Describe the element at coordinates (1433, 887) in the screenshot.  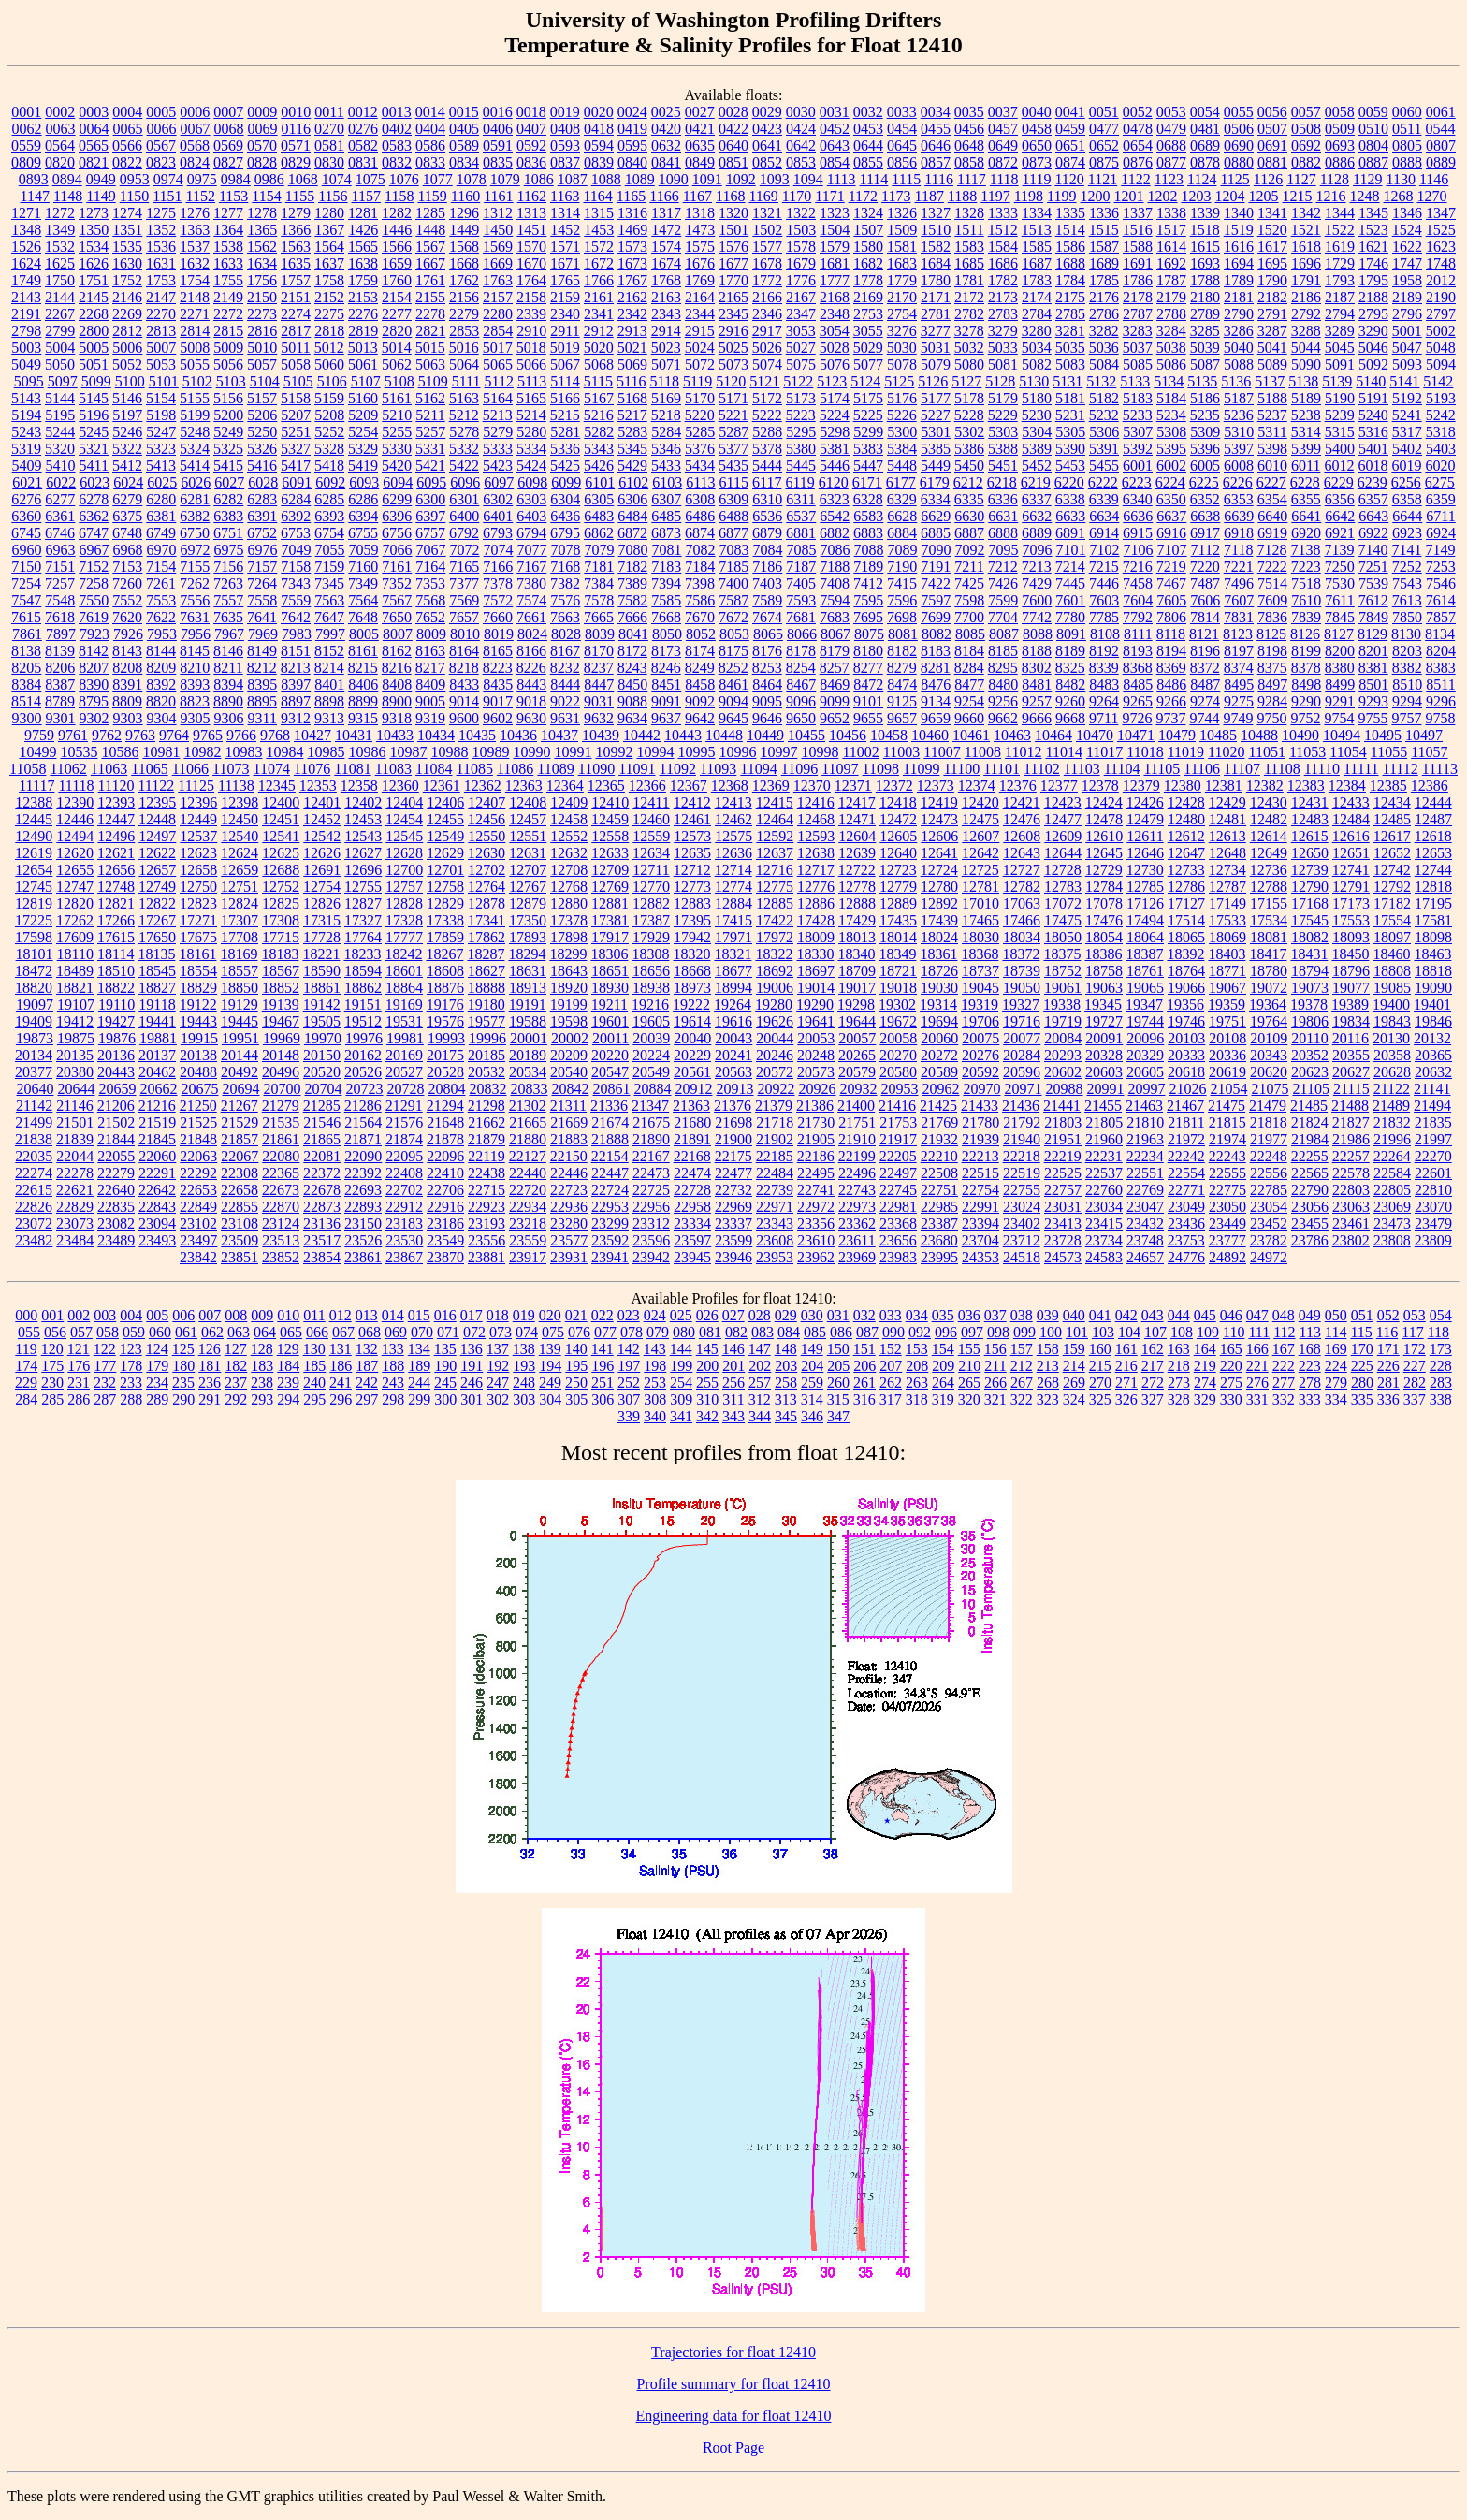
I see `12818` at that location.